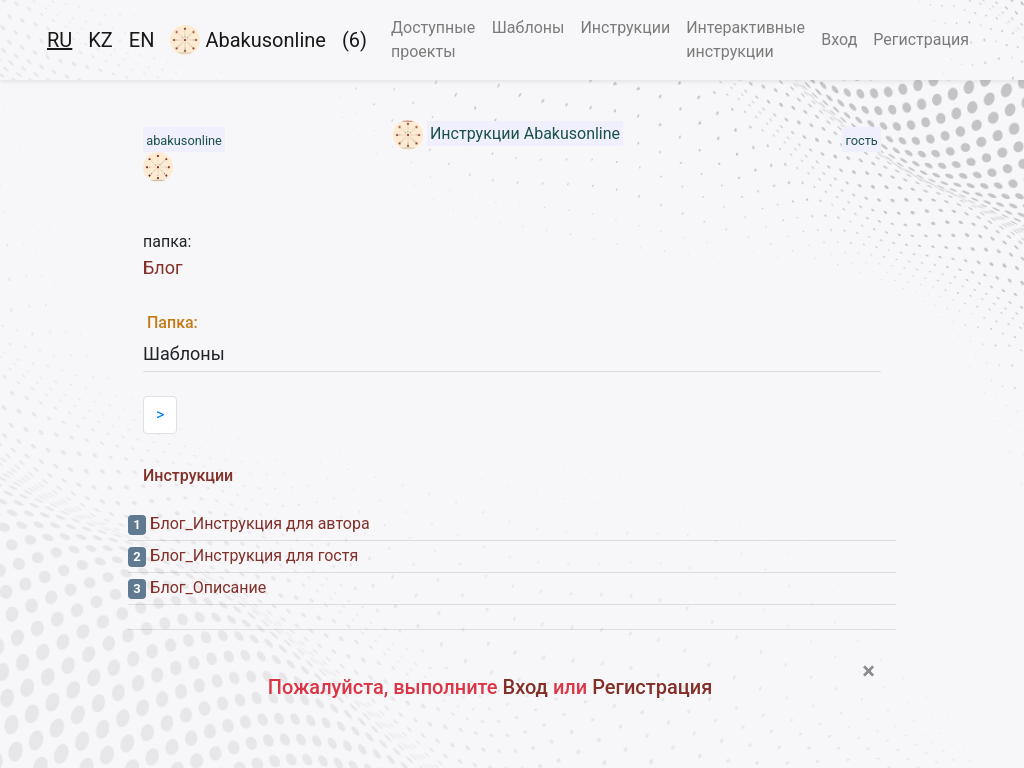  What do you see at coordinates (625, 27) in the screenshot?
I see `Инструкции` at bounding box center [625, 27].